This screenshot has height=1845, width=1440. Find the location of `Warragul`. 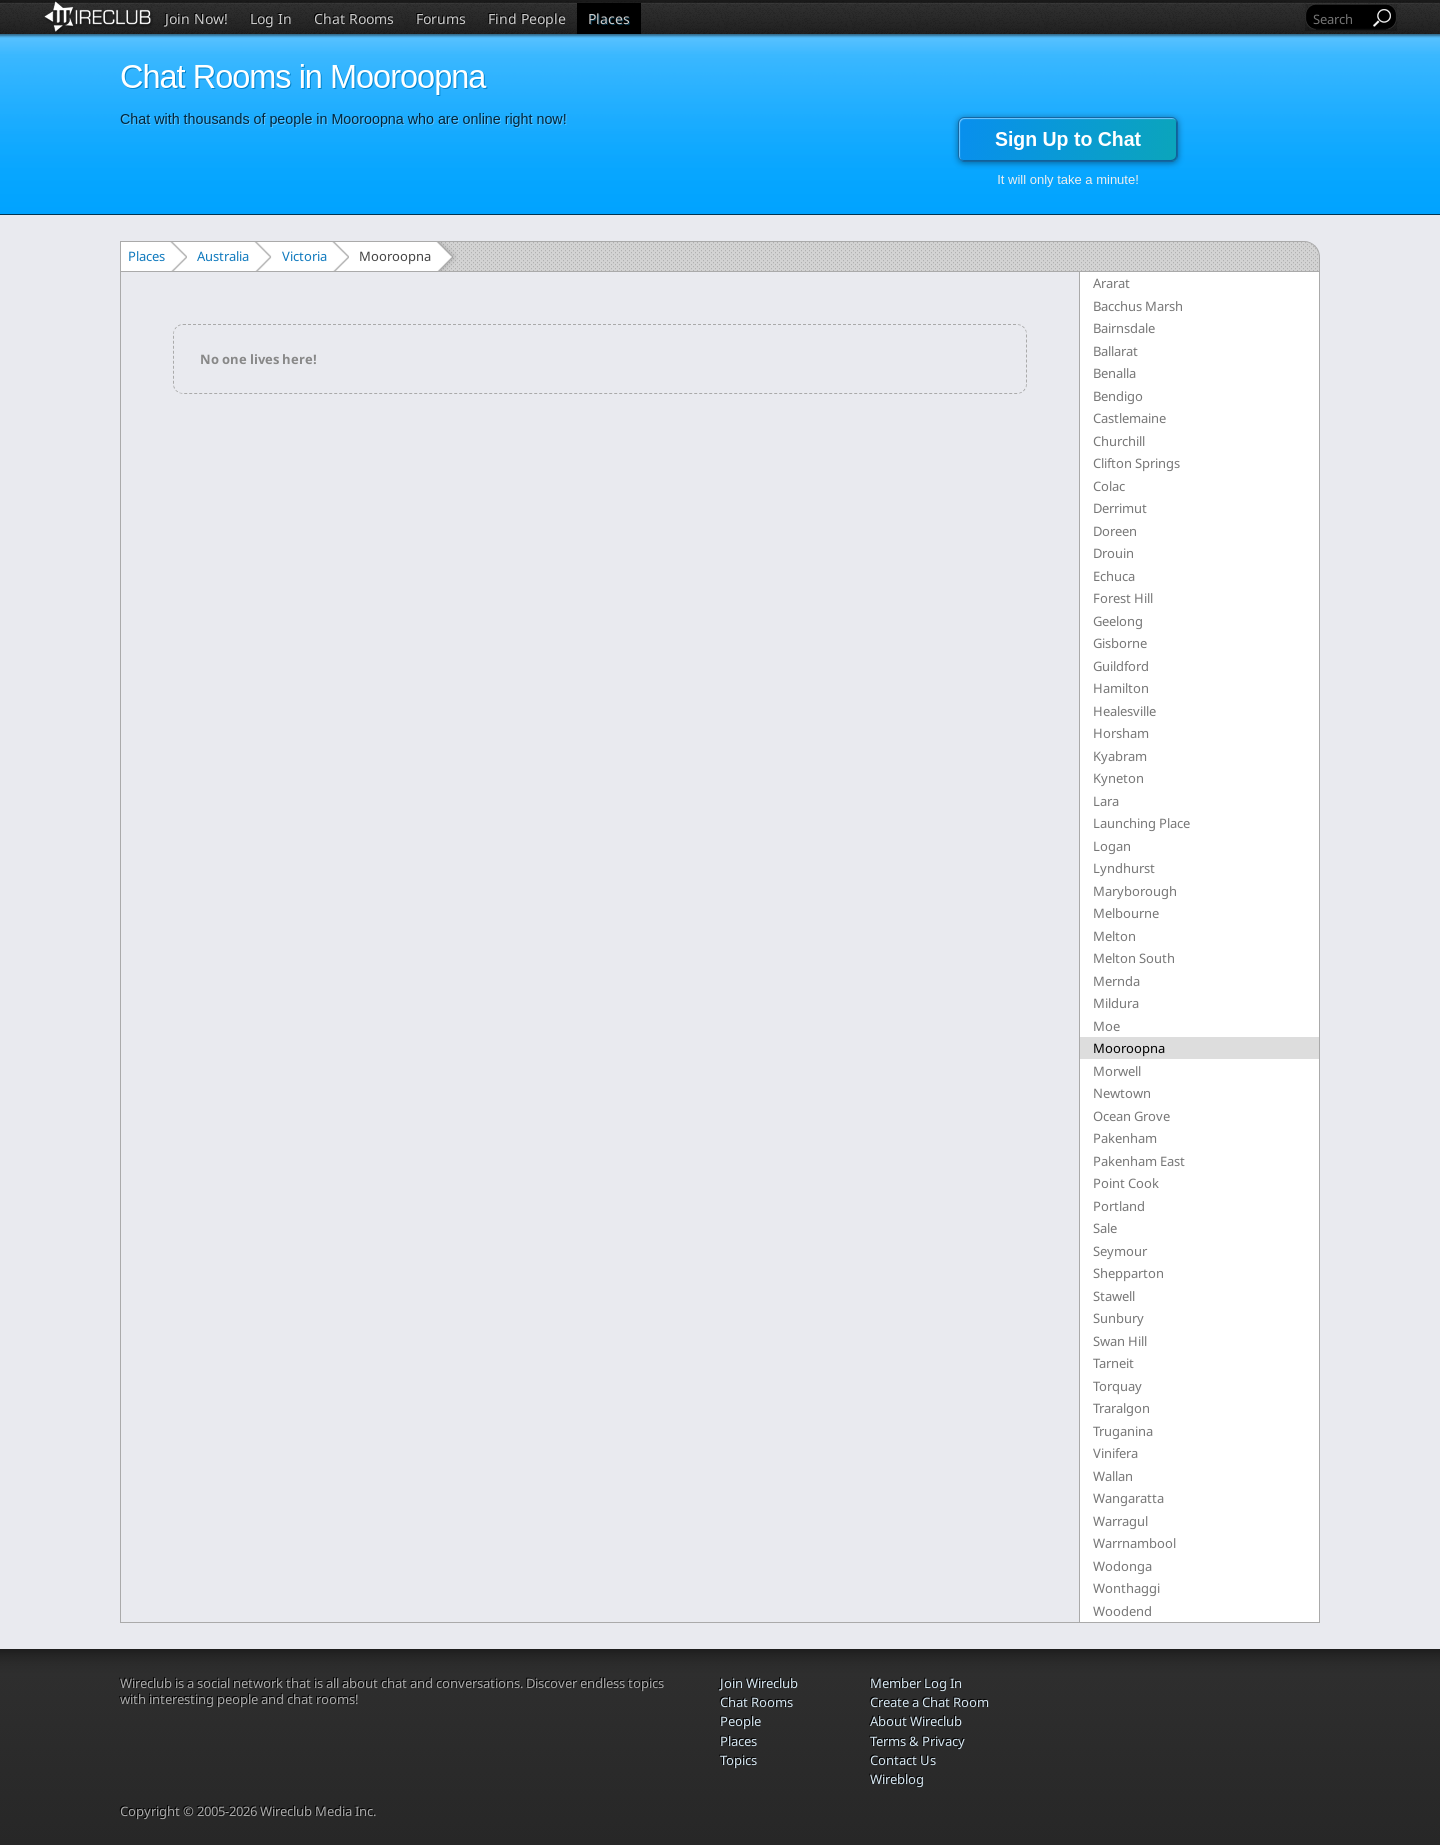

Warragul is located at coordinates (1120, 1521).